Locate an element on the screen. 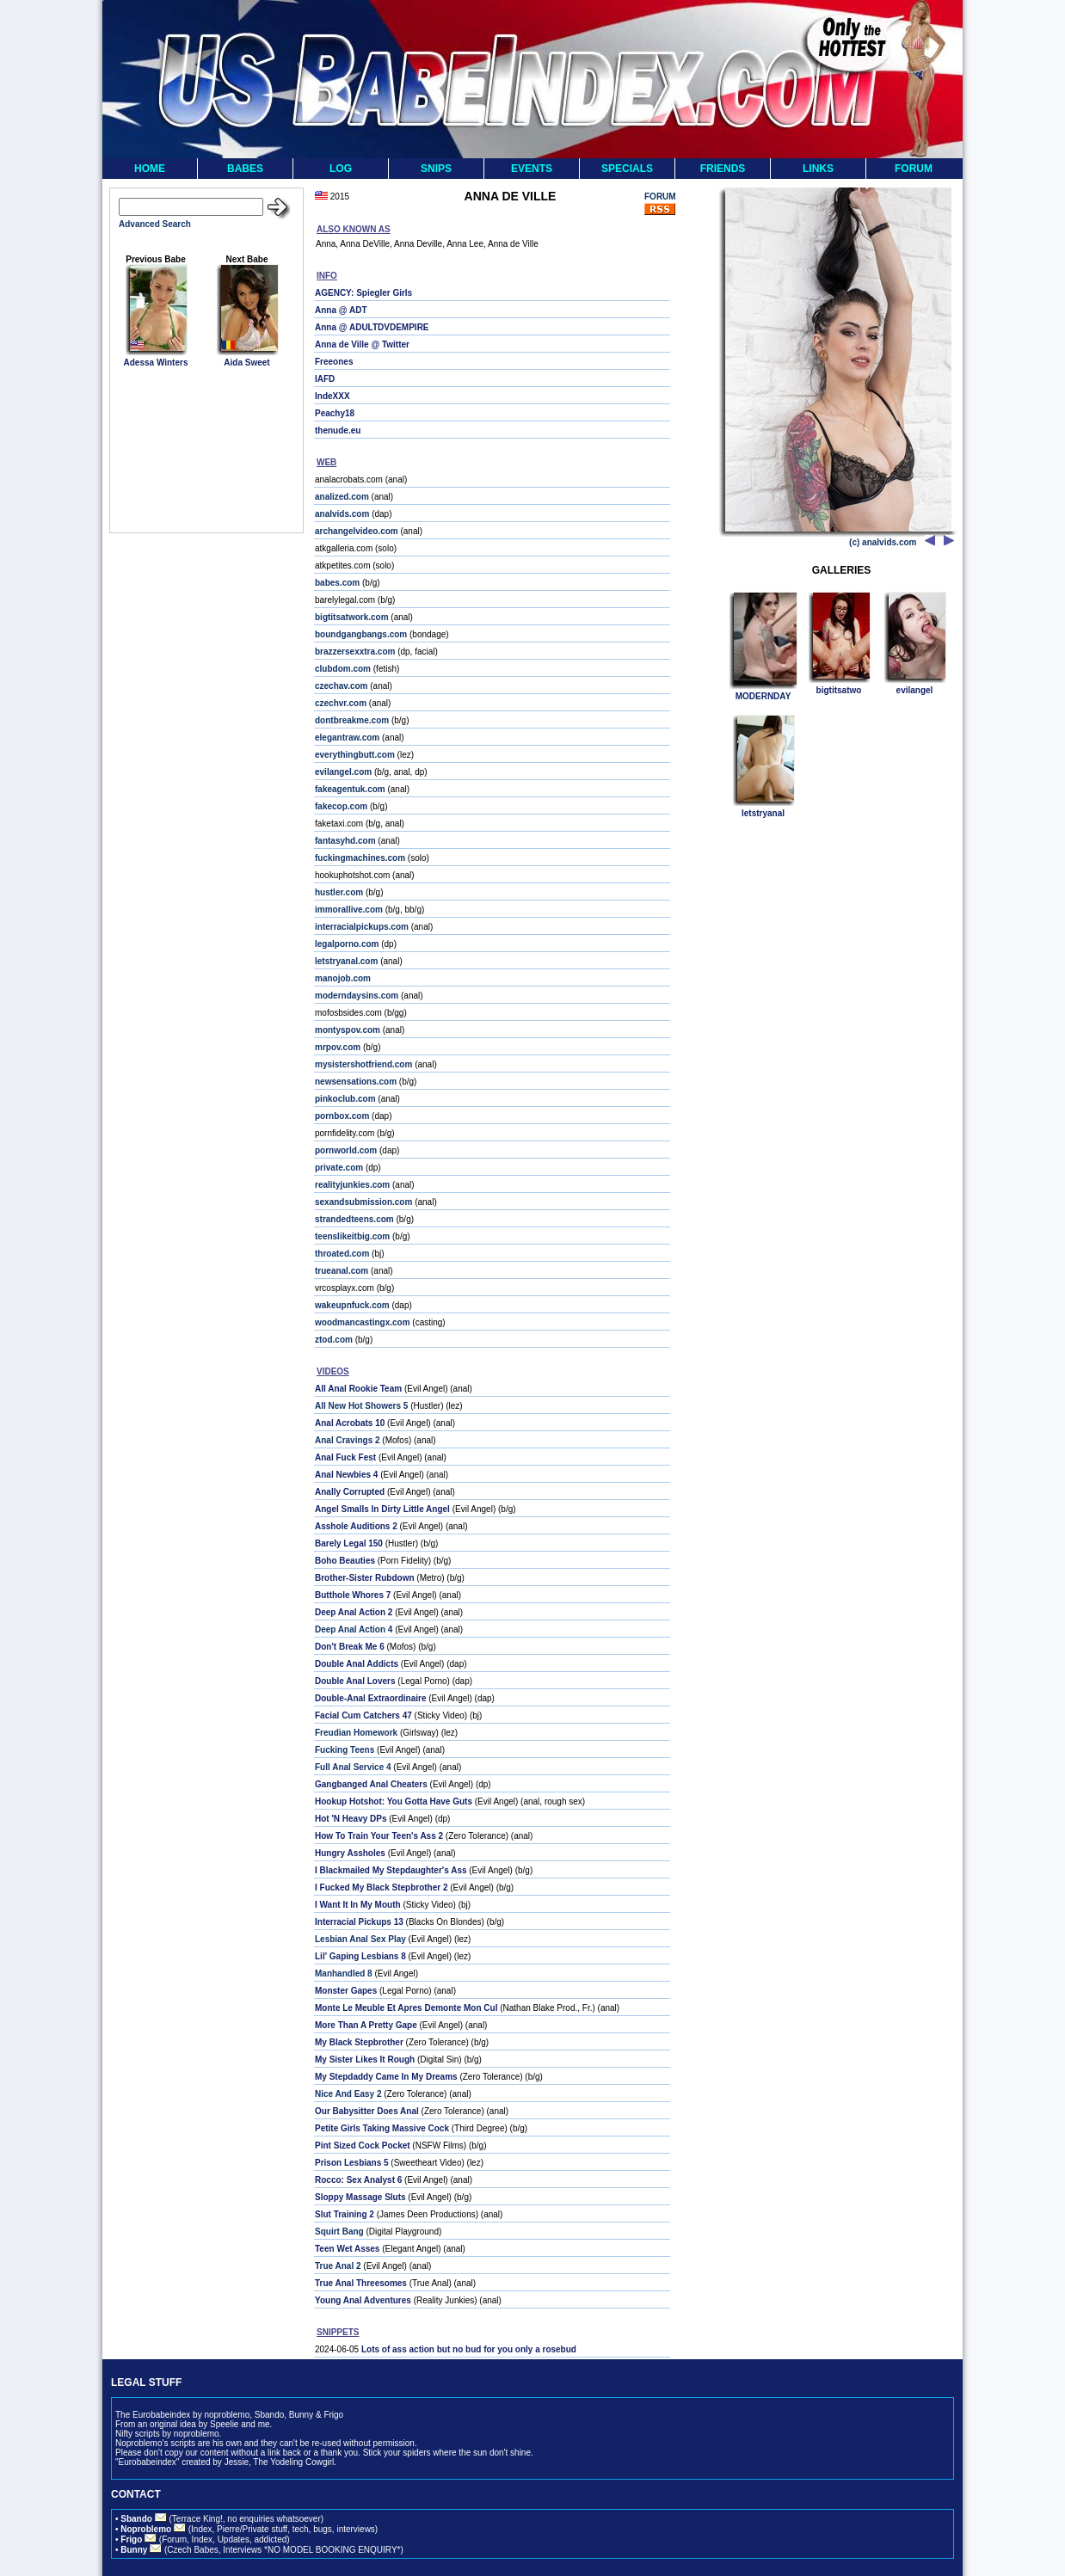 Image resolution: width=1065 pixels, height=2576 pixels. private.com is located at coordinates (339, 1167).